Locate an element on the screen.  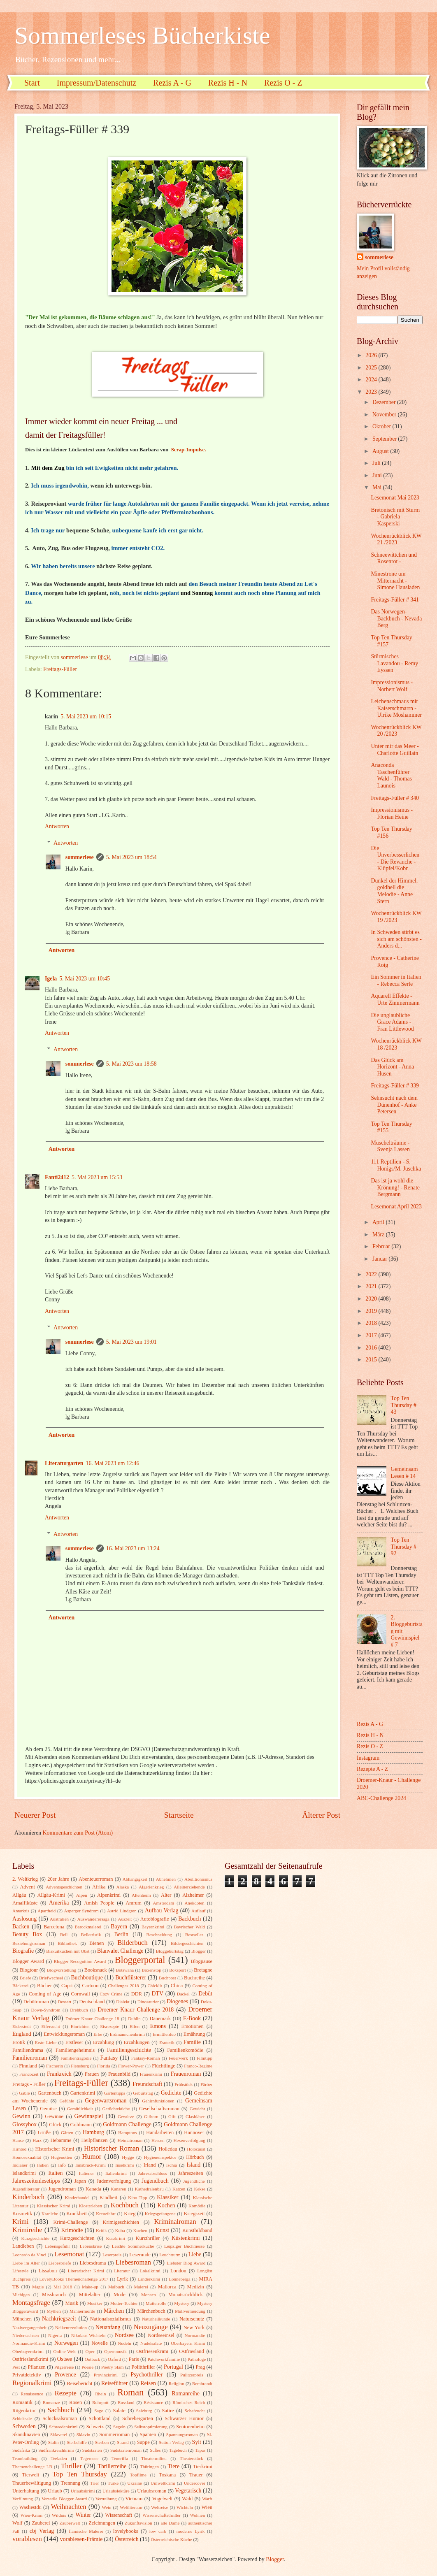
2015 is located at coordinates (371, 1360).